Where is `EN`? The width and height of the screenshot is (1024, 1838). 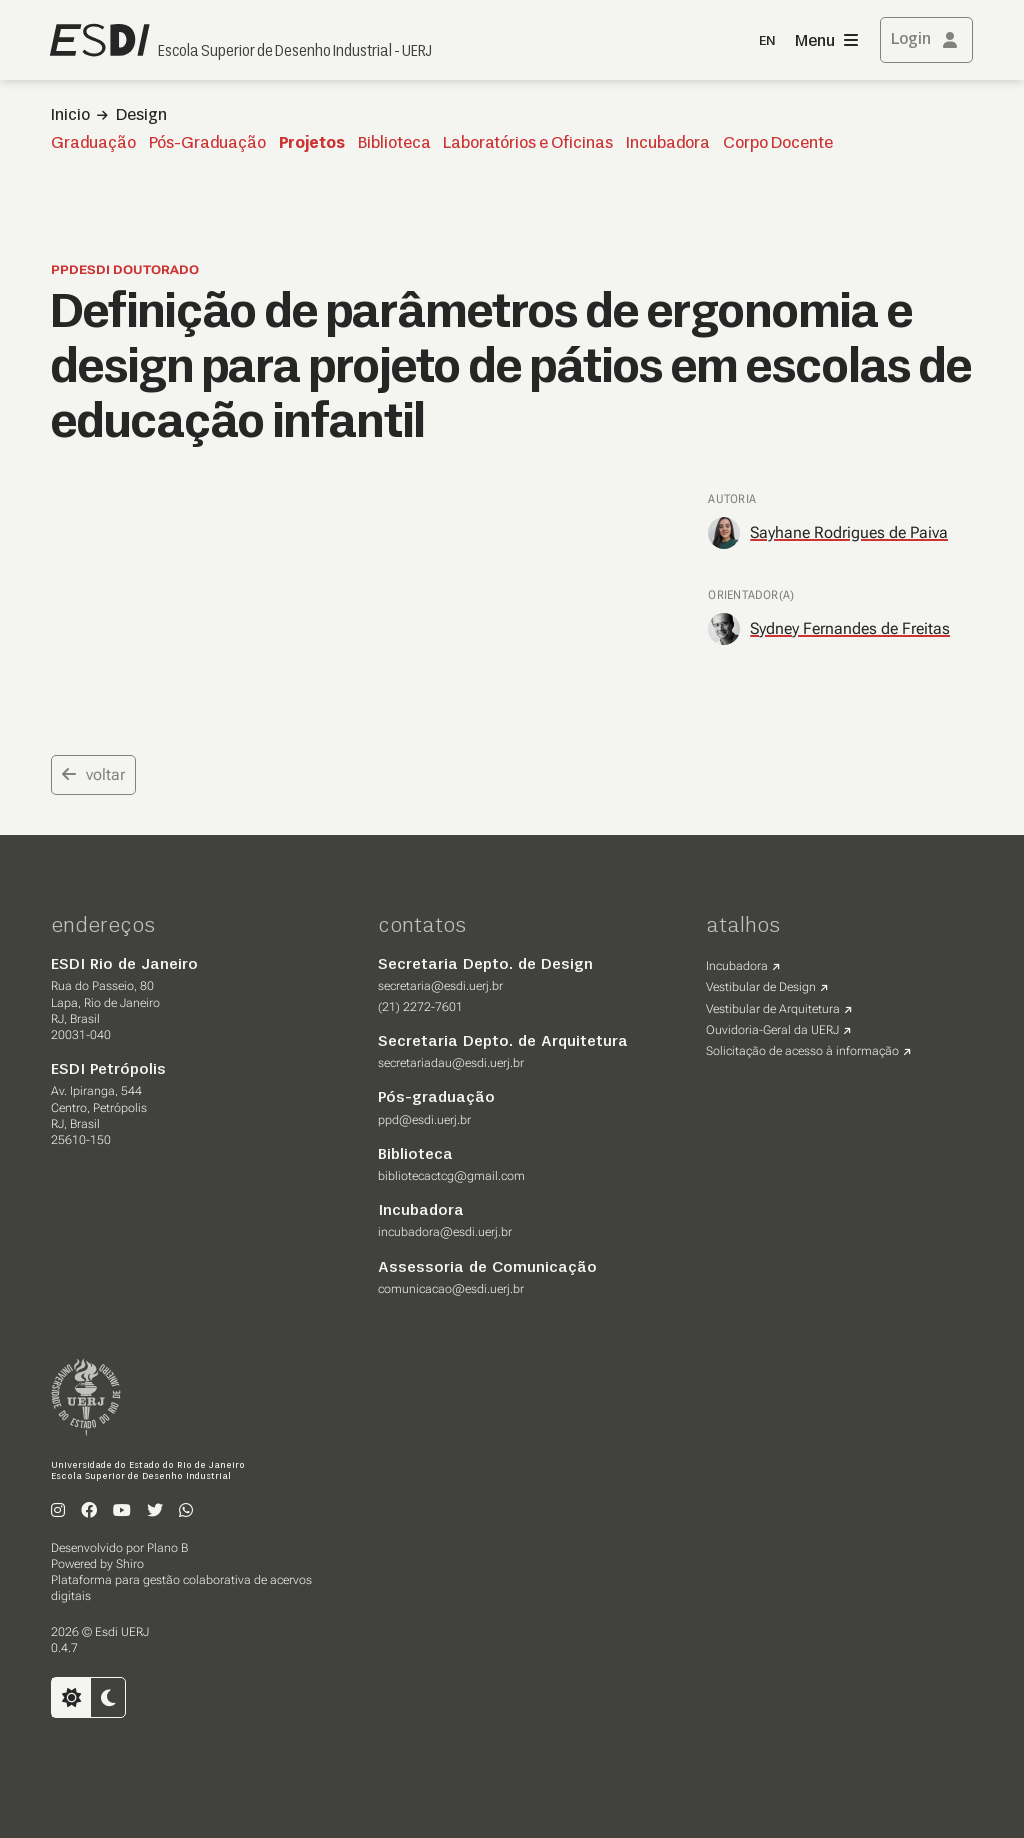 EN is located at coordinates (767, 41).